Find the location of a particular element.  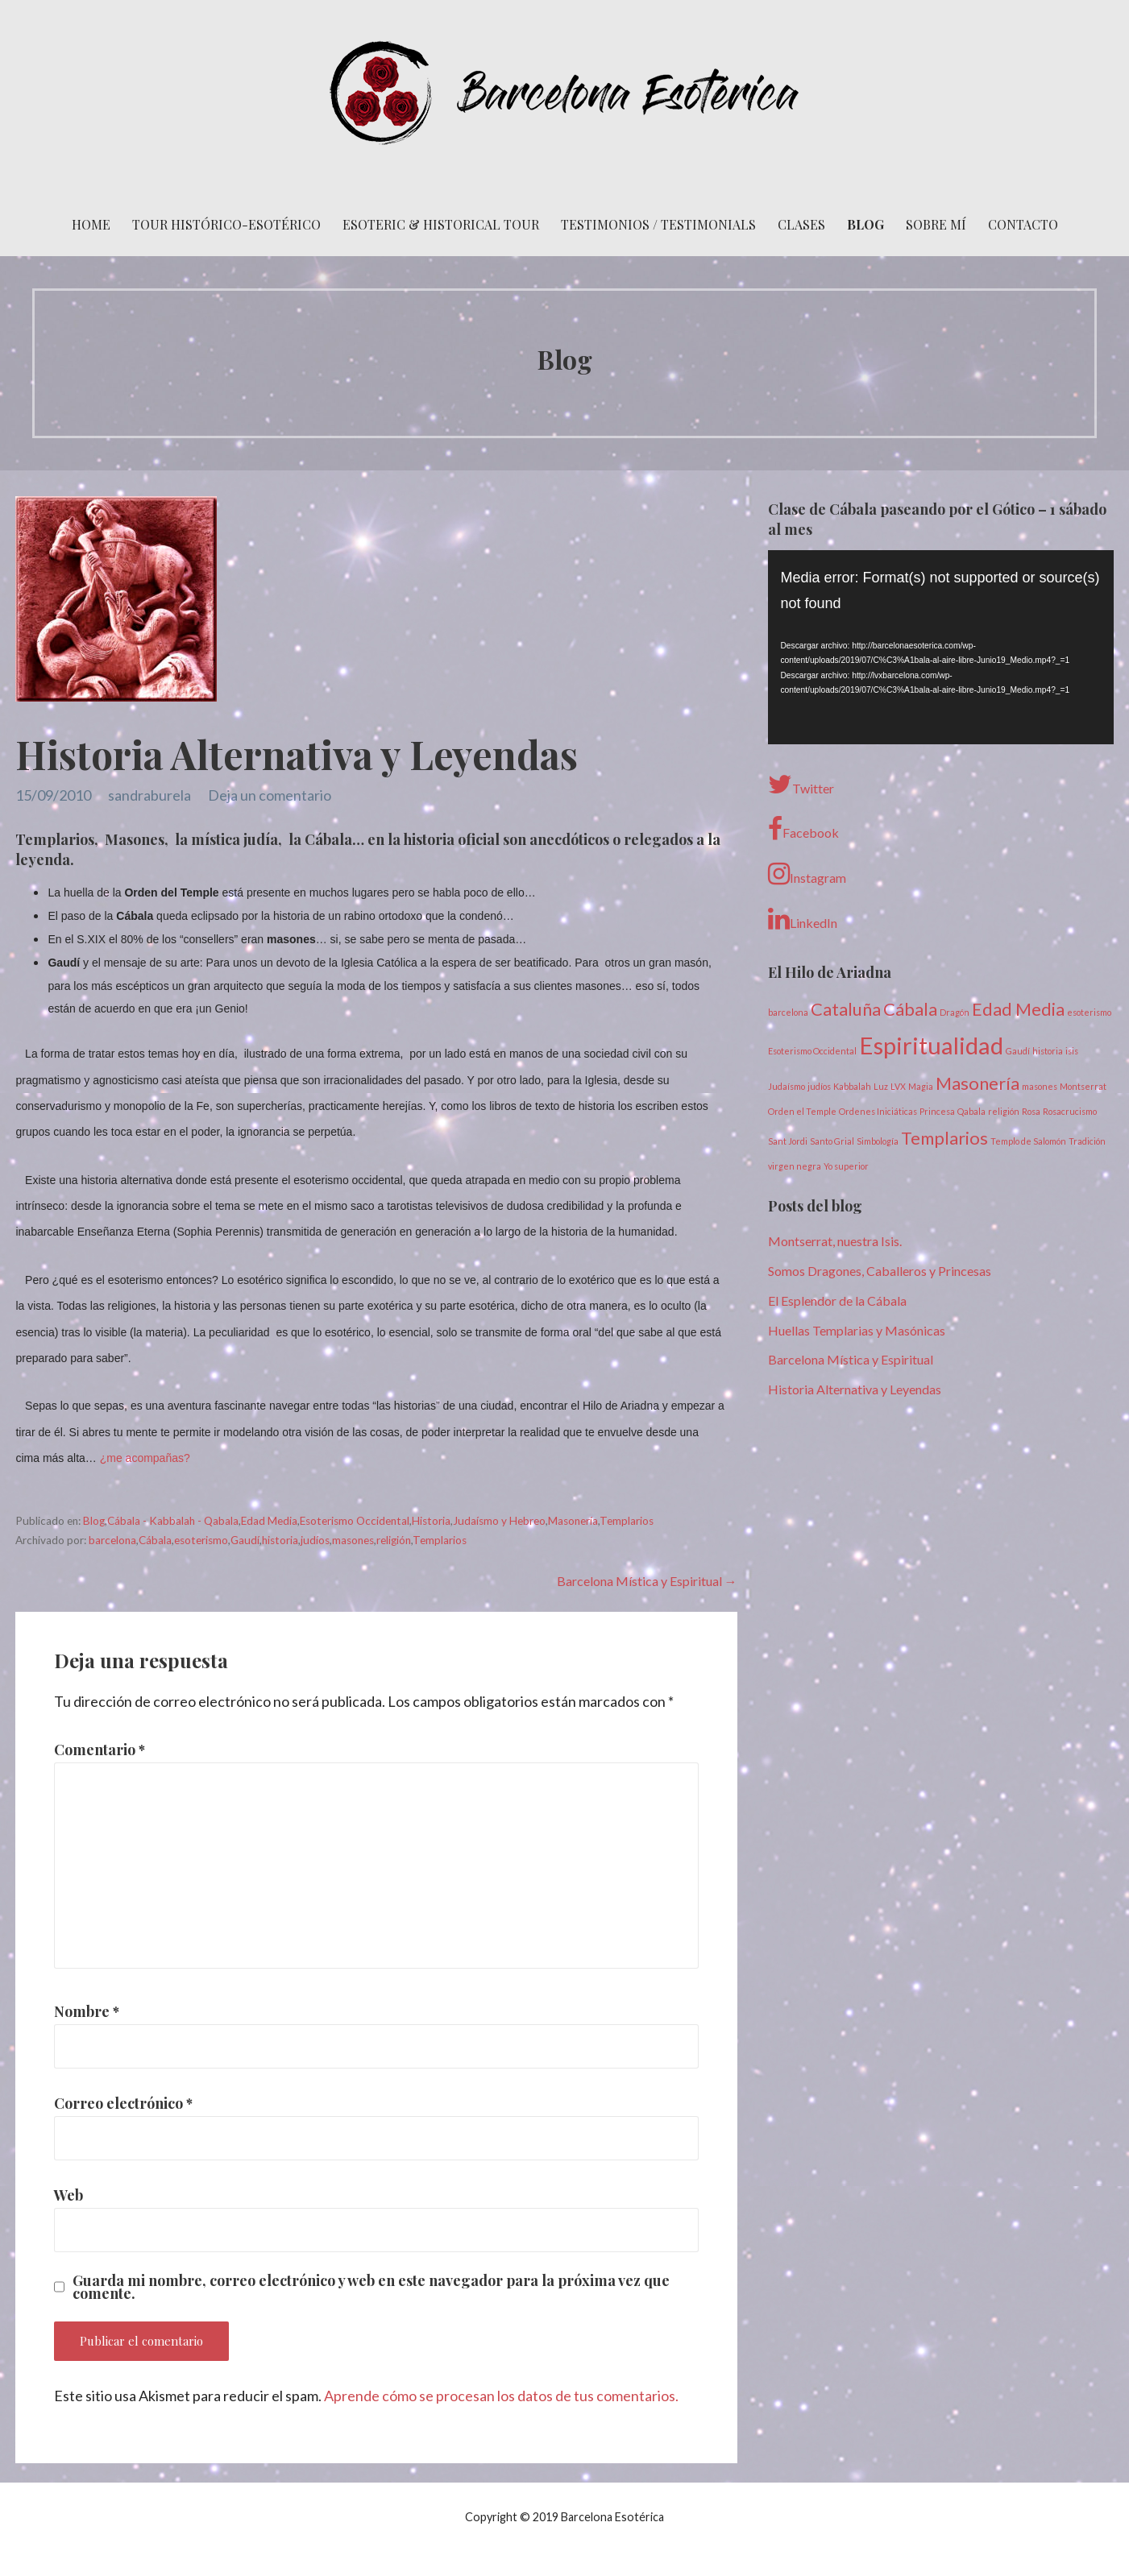

Princesa [Princesa (1 elemento)] is located at coordinates (937, 1111).